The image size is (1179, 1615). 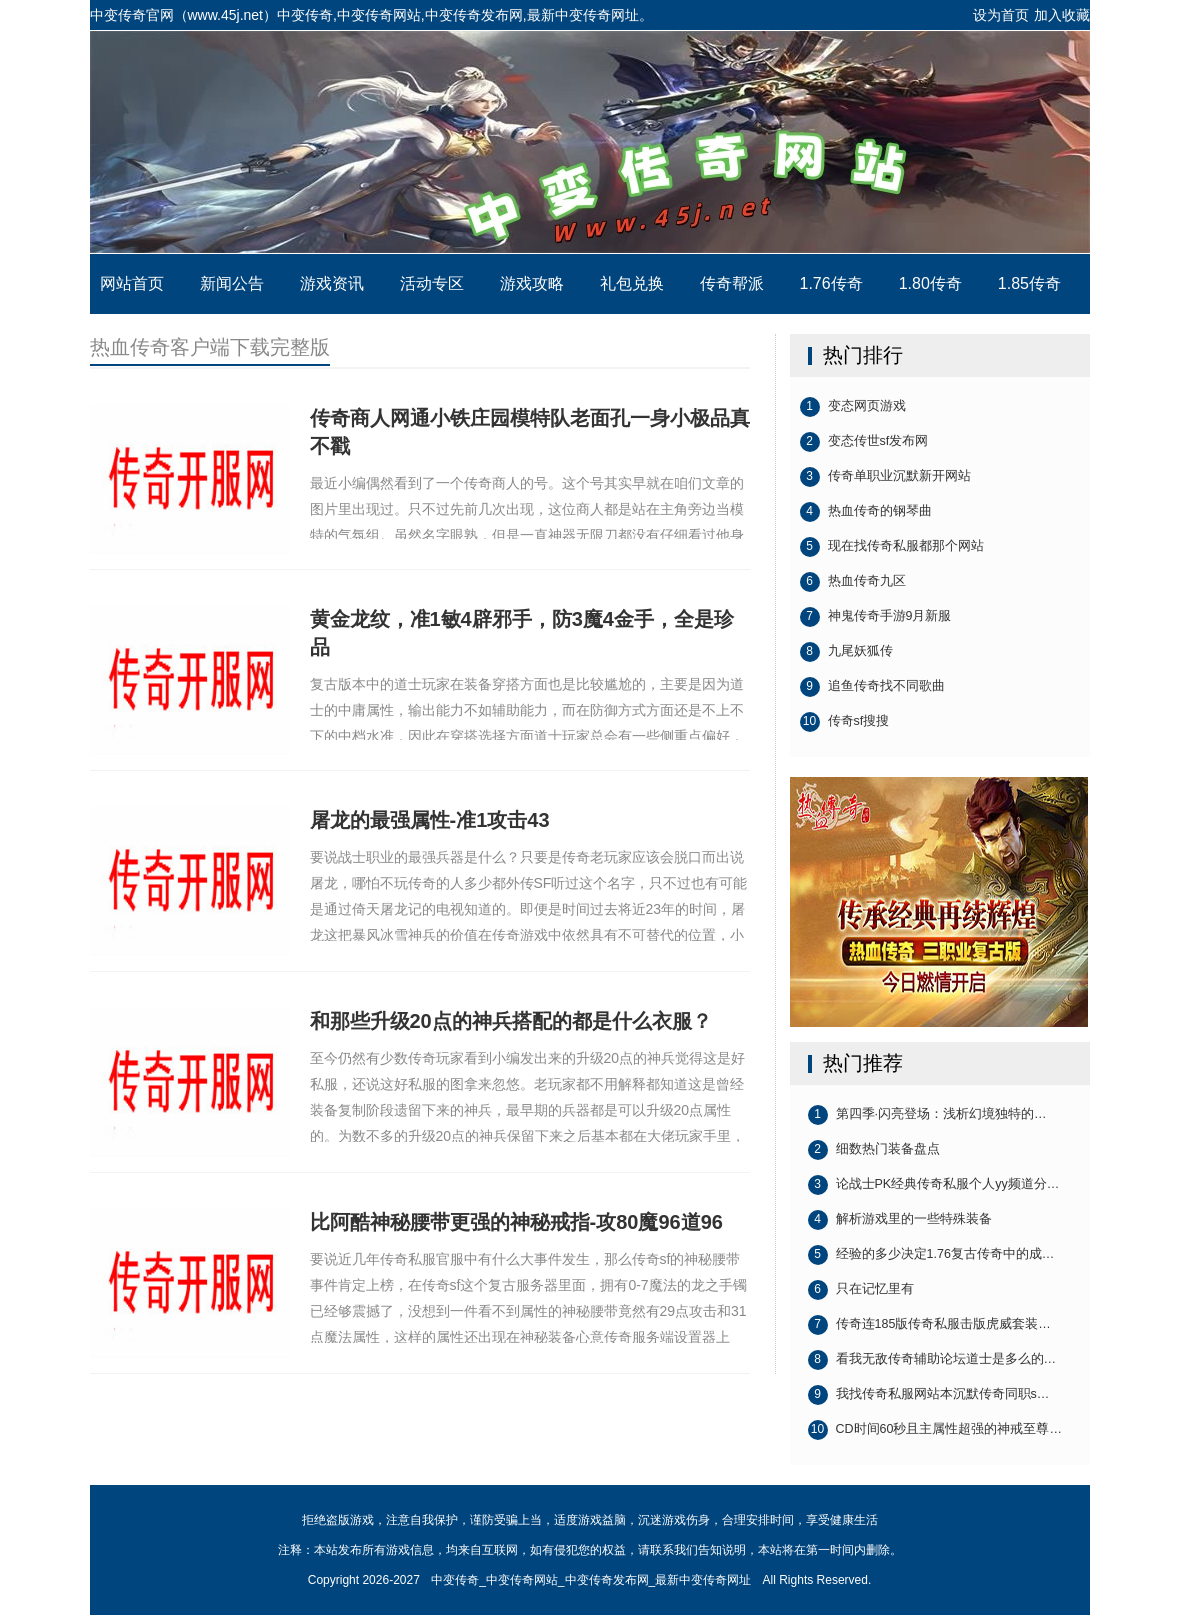 I want to click on 变态网页游戏, so click(x=853, y=407).